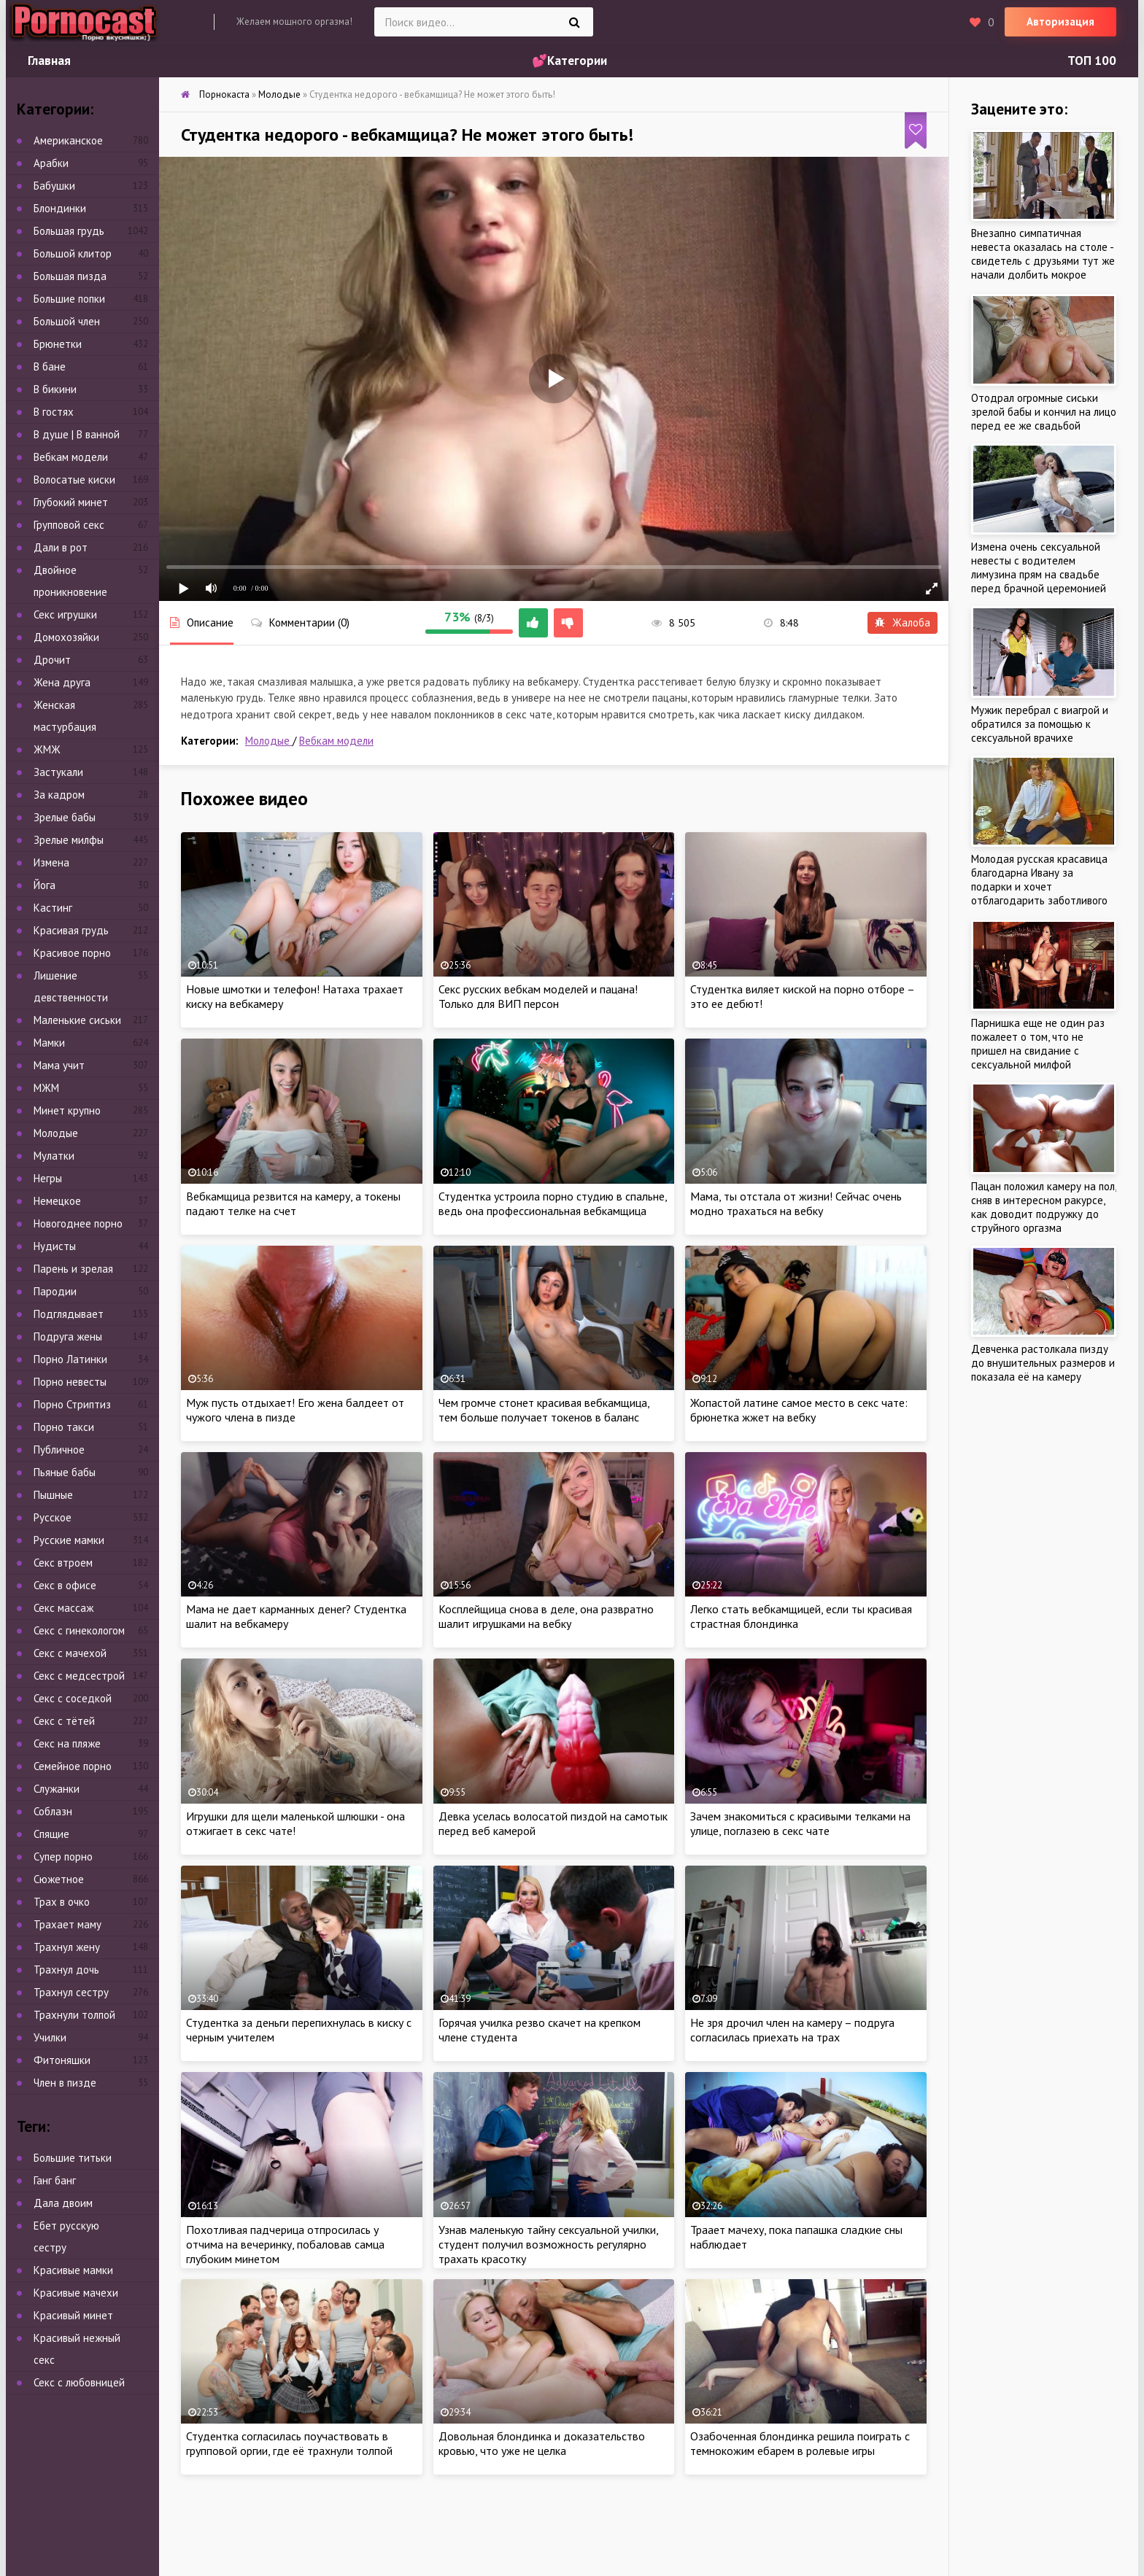 The width and height of the screenshot is (1144, 2576). What do you see at coordinates (68, 140) in the screenshot?
I see `Американское` at bounding box center [68, 140].